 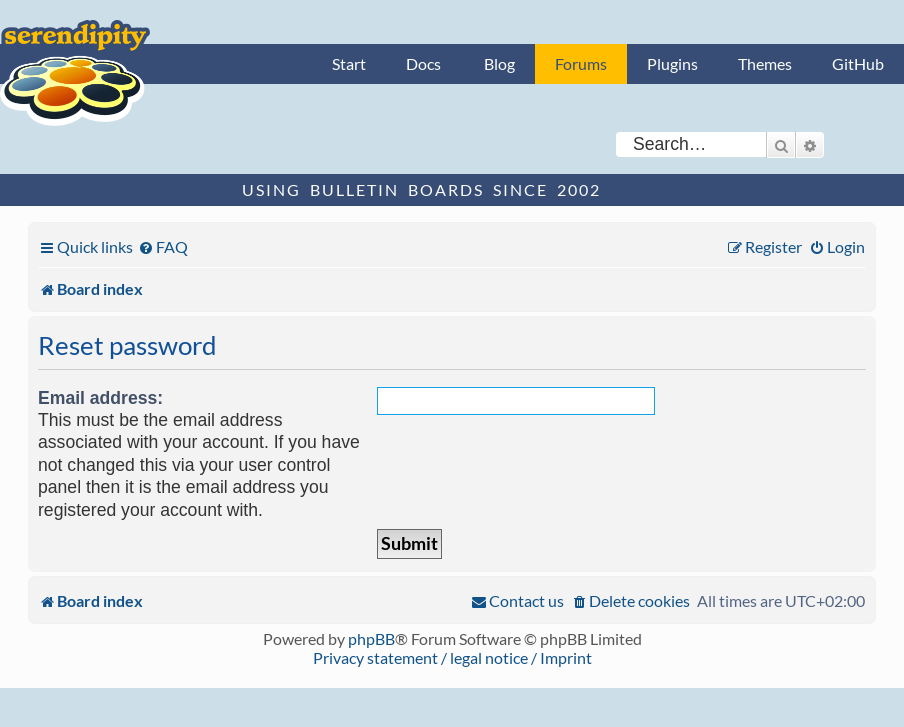 I want to click on Plugins, so click(x=672, y=63).